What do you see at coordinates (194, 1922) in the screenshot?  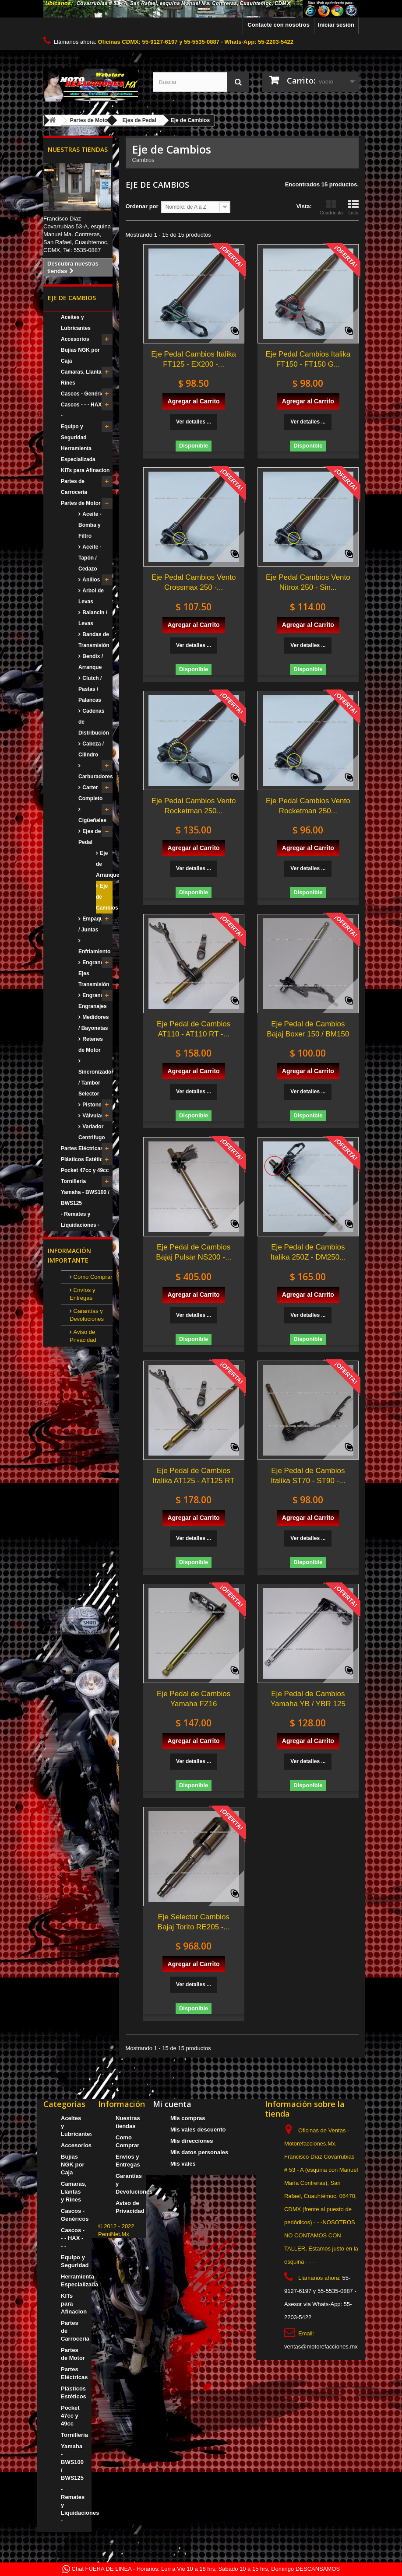 I see `Eje Selector Cambios Bajaj Torito RE205 -...` at bounding box center [194, 1922].